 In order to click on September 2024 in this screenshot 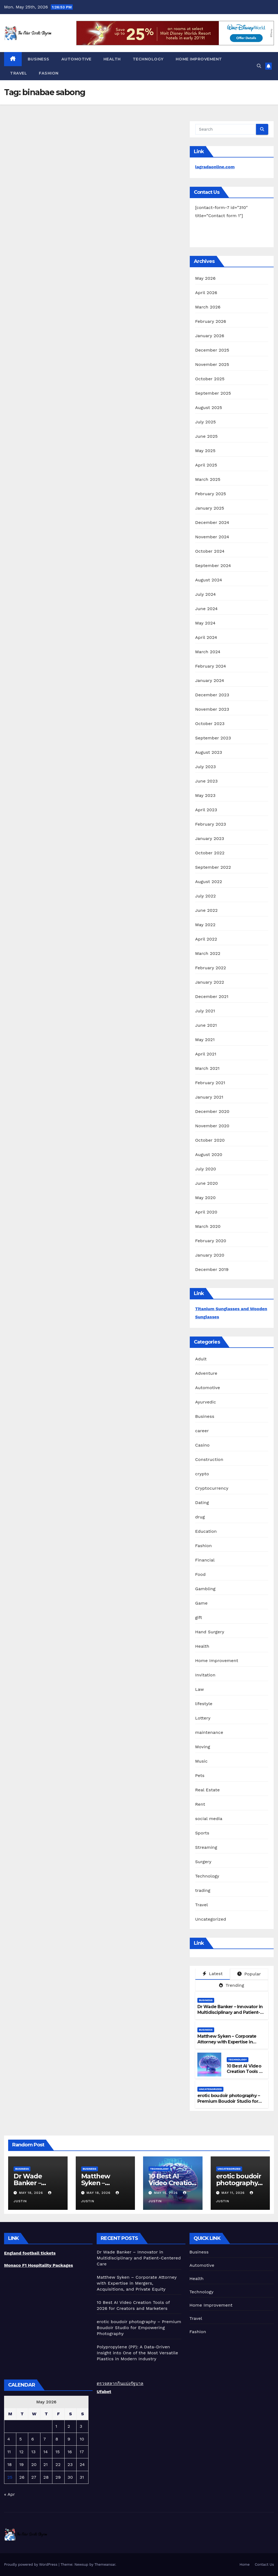, I will do `click(213, 565)`.